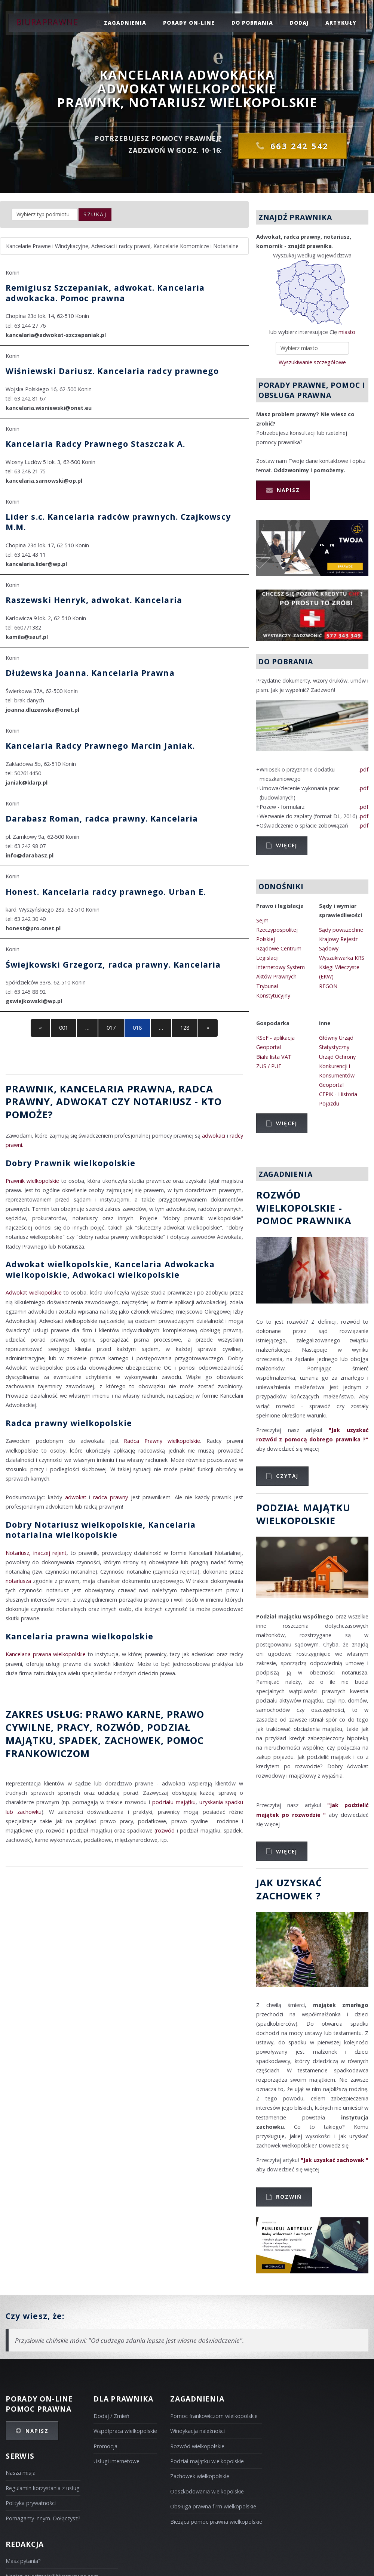 The height and width of the screenshot is (2576, 374). I want to click on KSeF - aplikacja, so click(275, 1037).